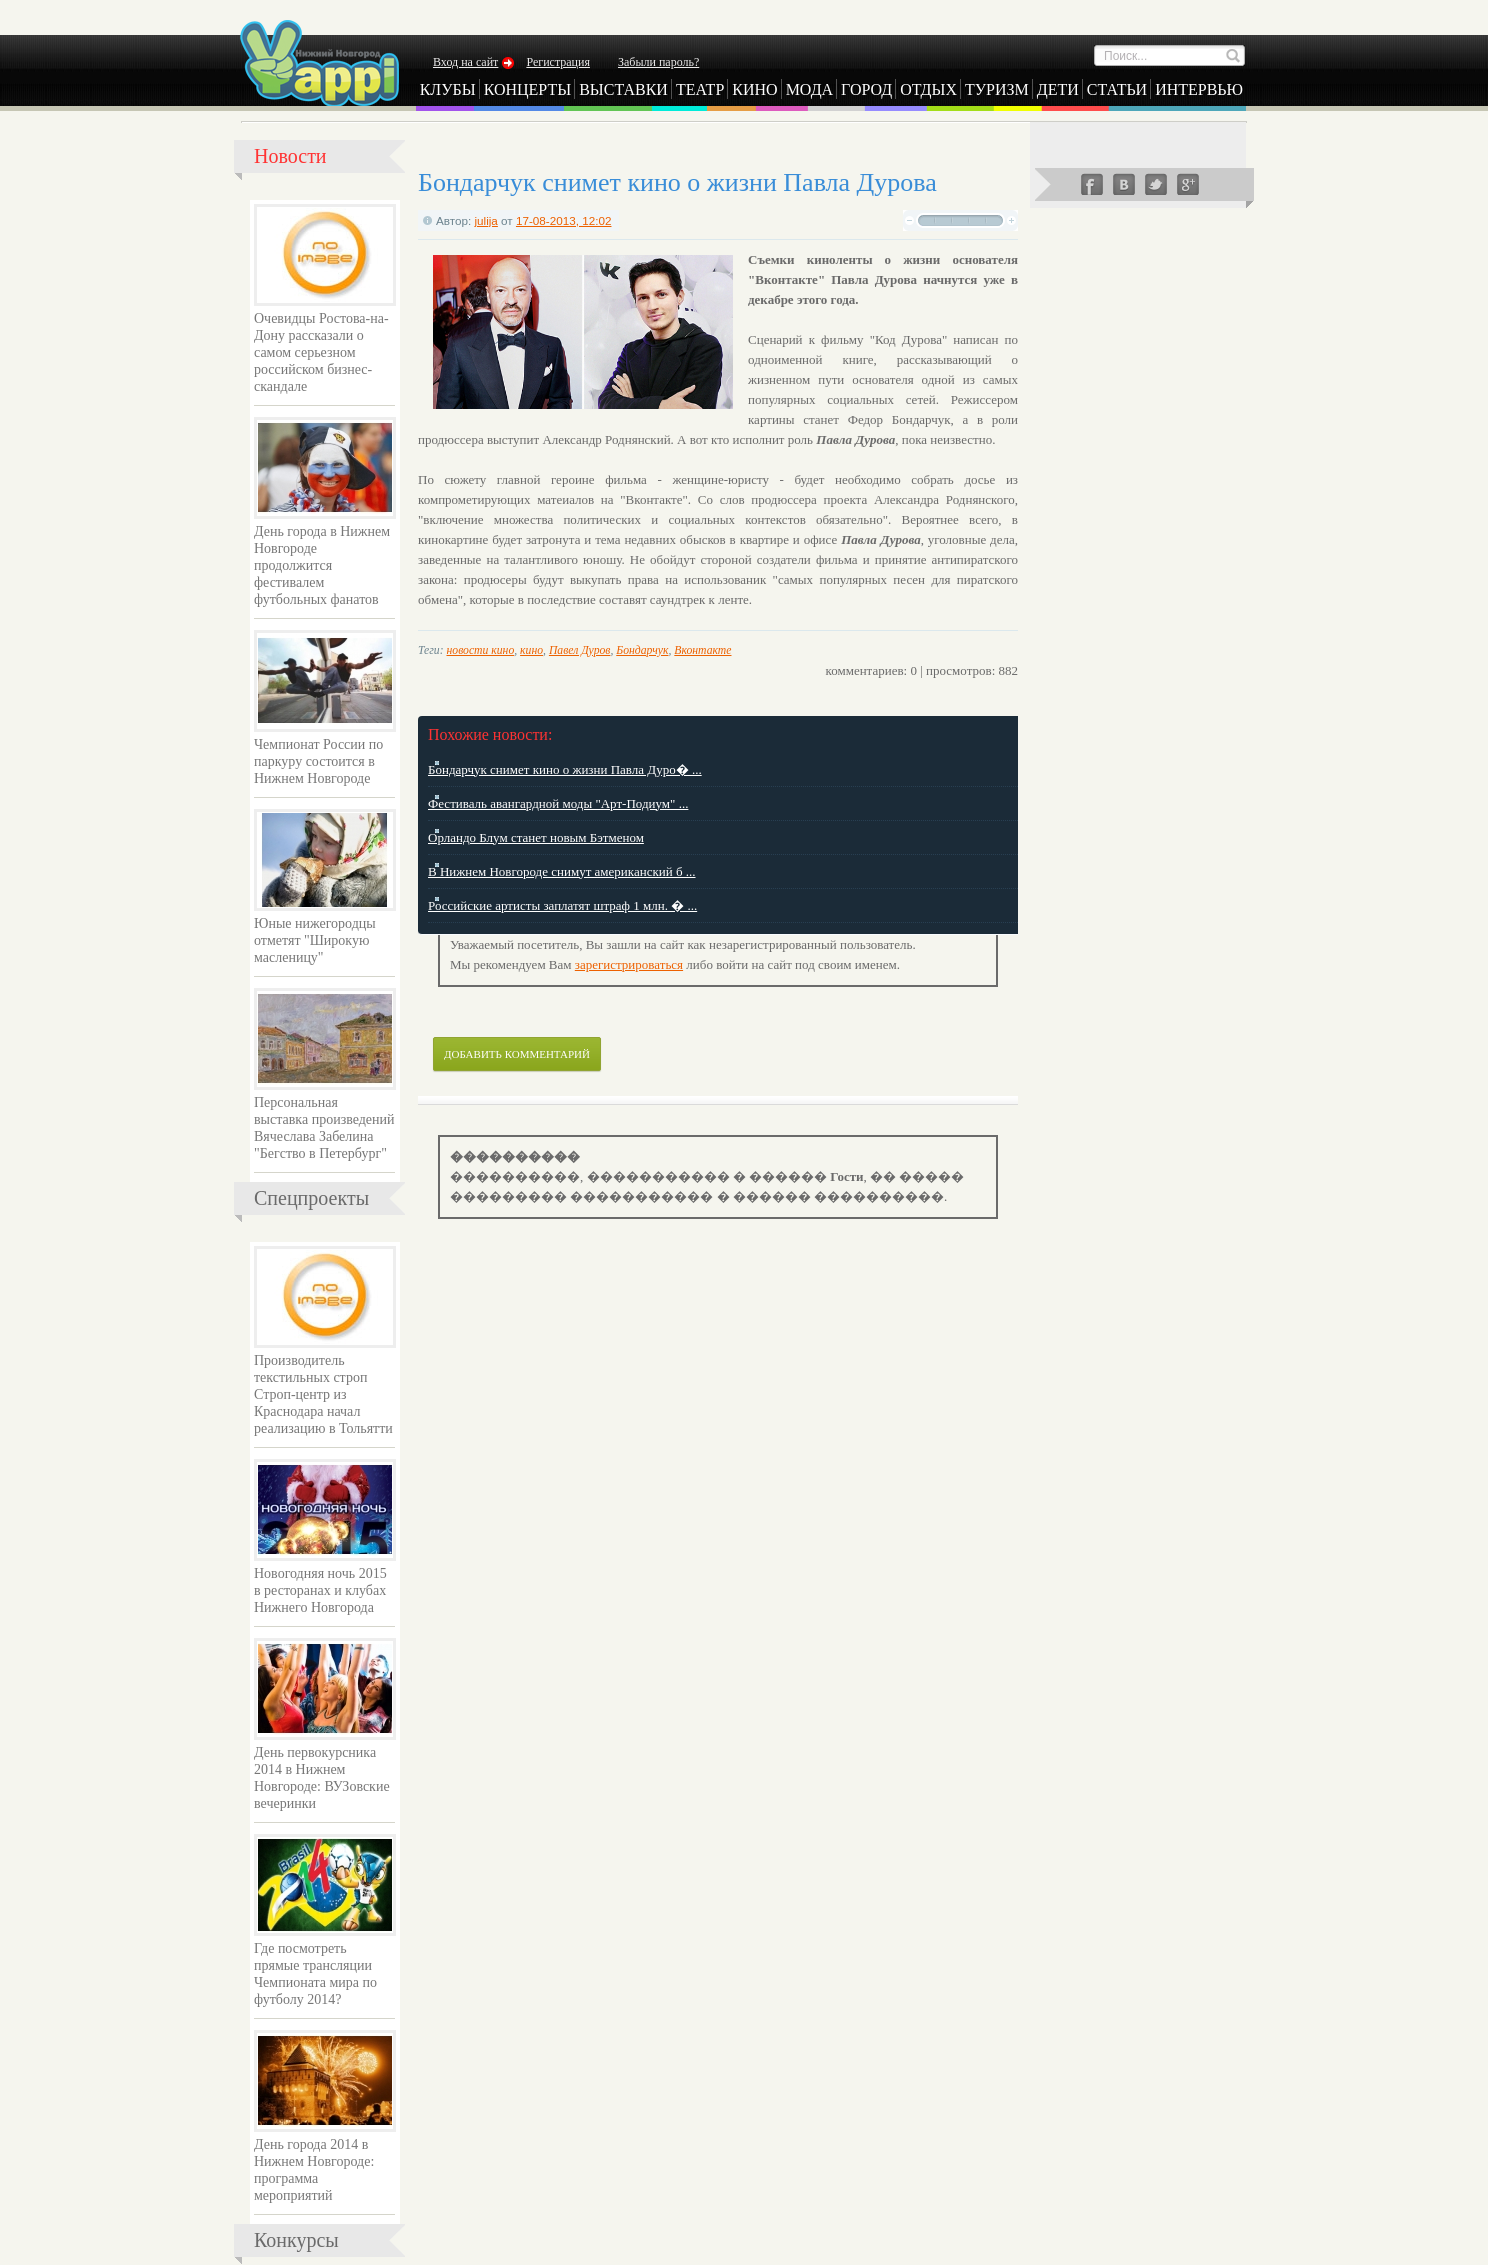  Describe the element at coordinates (623, 89) in the screenshot. I see `Выставки` at that location.